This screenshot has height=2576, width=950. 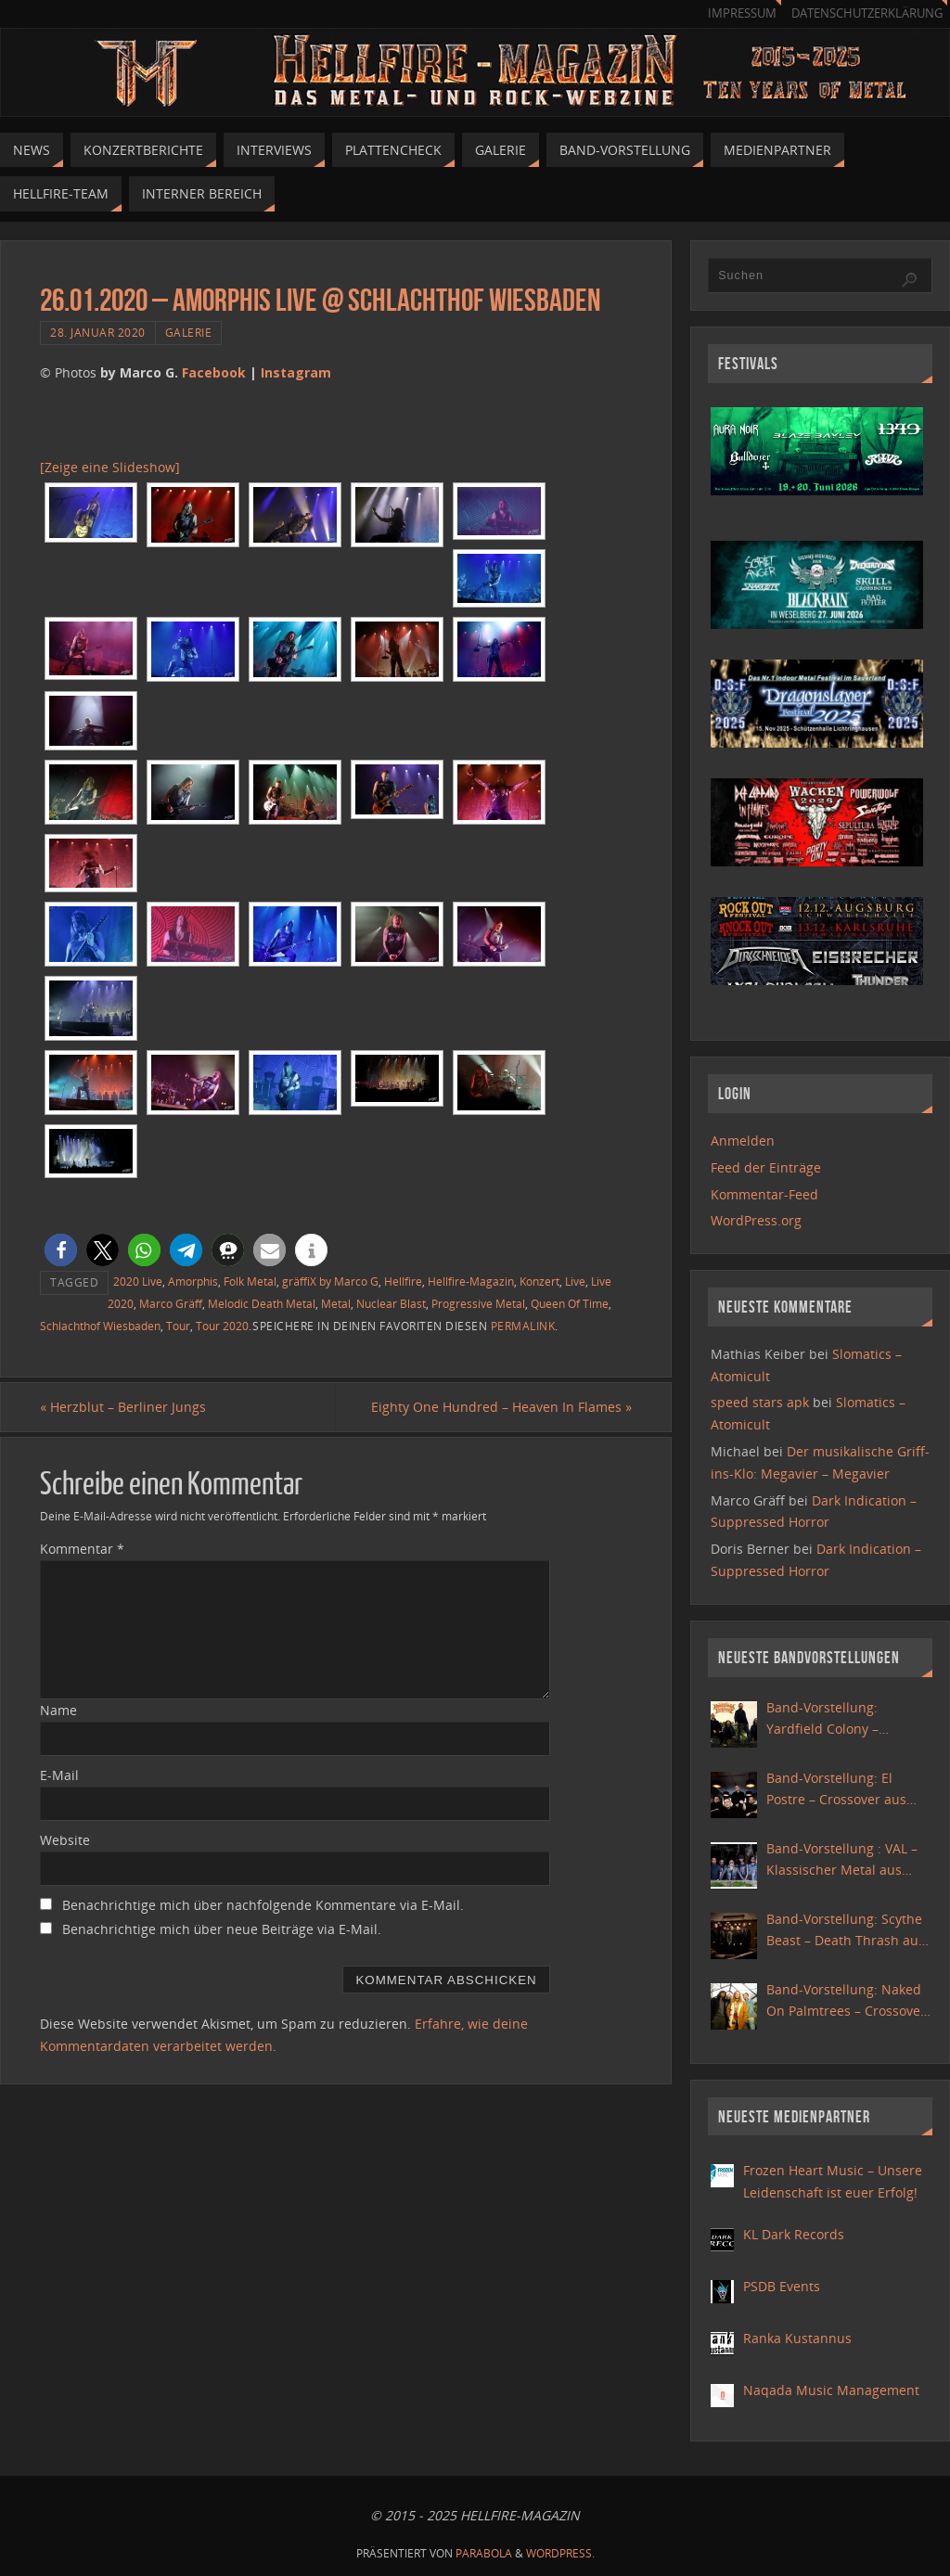 What do you see at coordinates (59, 1775) in the screenshot?
I see `E-Mail` at bounding box center [59, 1775].